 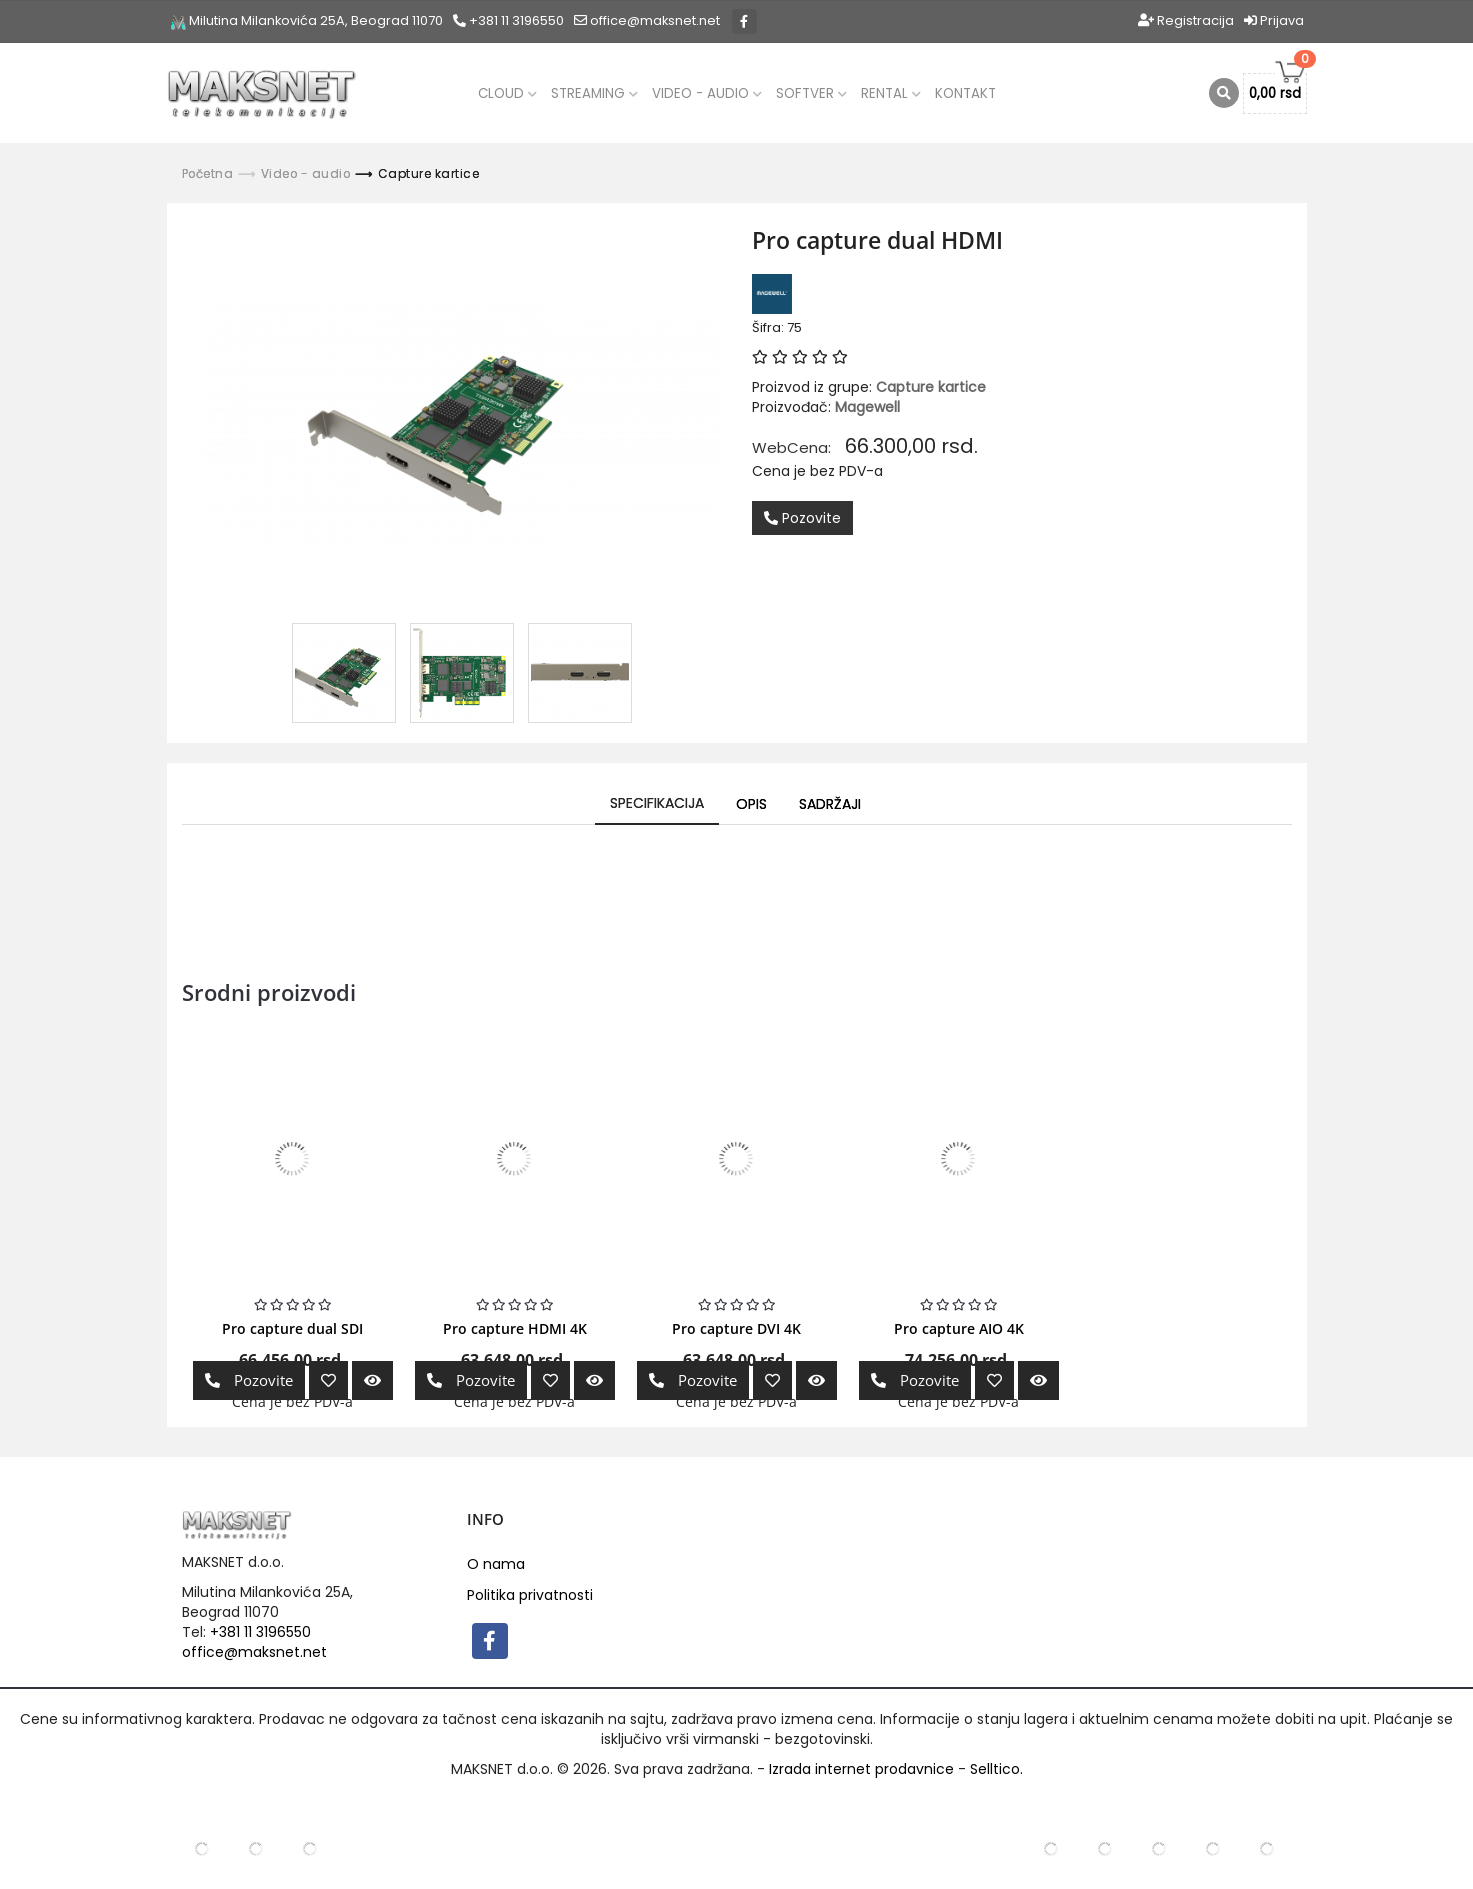 I want to click on Prijava, so click(x=1274, y=20).